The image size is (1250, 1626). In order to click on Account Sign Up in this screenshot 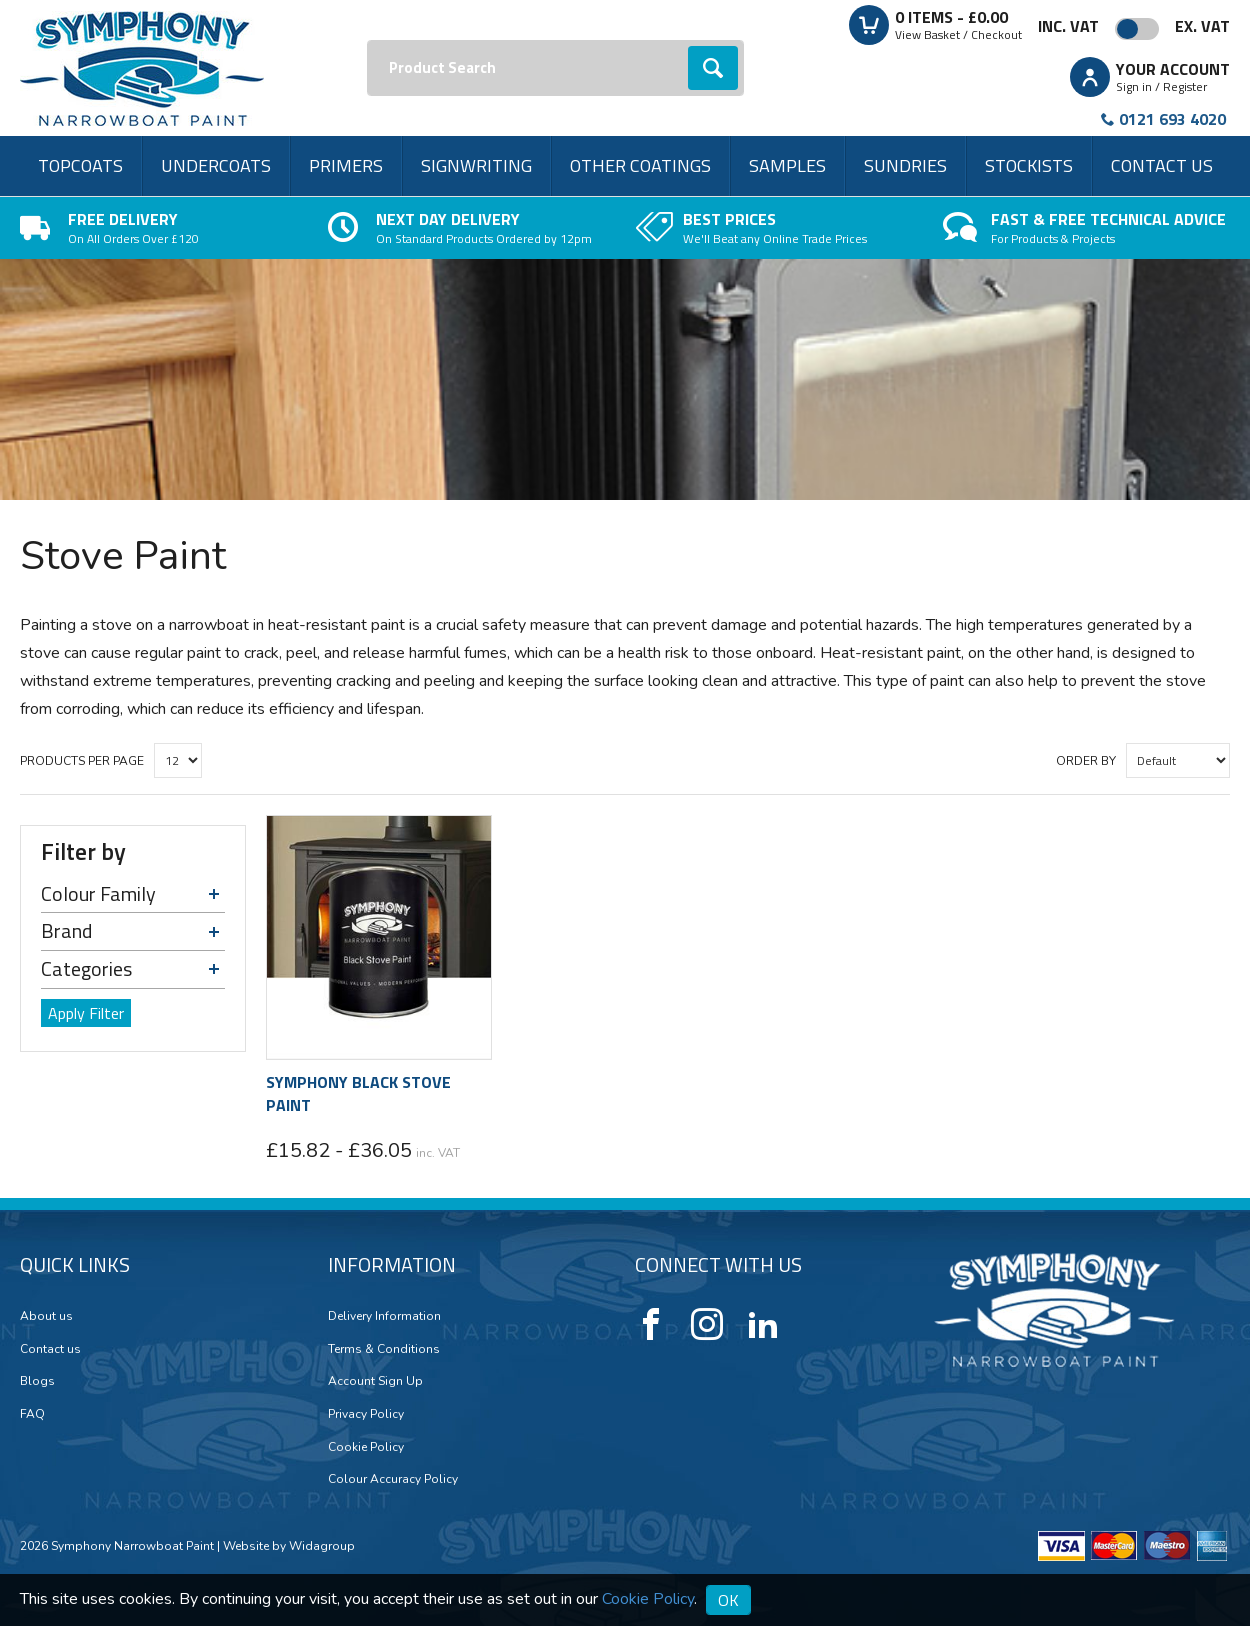, I will do `click(375, 1381)`.